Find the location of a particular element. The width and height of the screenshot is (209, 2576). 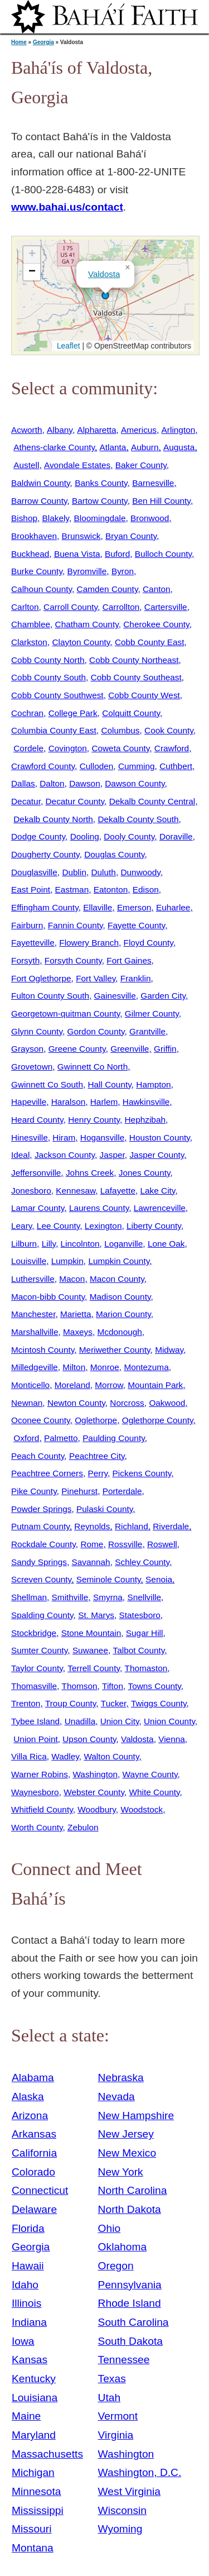

Glynn County is located at coordinates (36, 1031).